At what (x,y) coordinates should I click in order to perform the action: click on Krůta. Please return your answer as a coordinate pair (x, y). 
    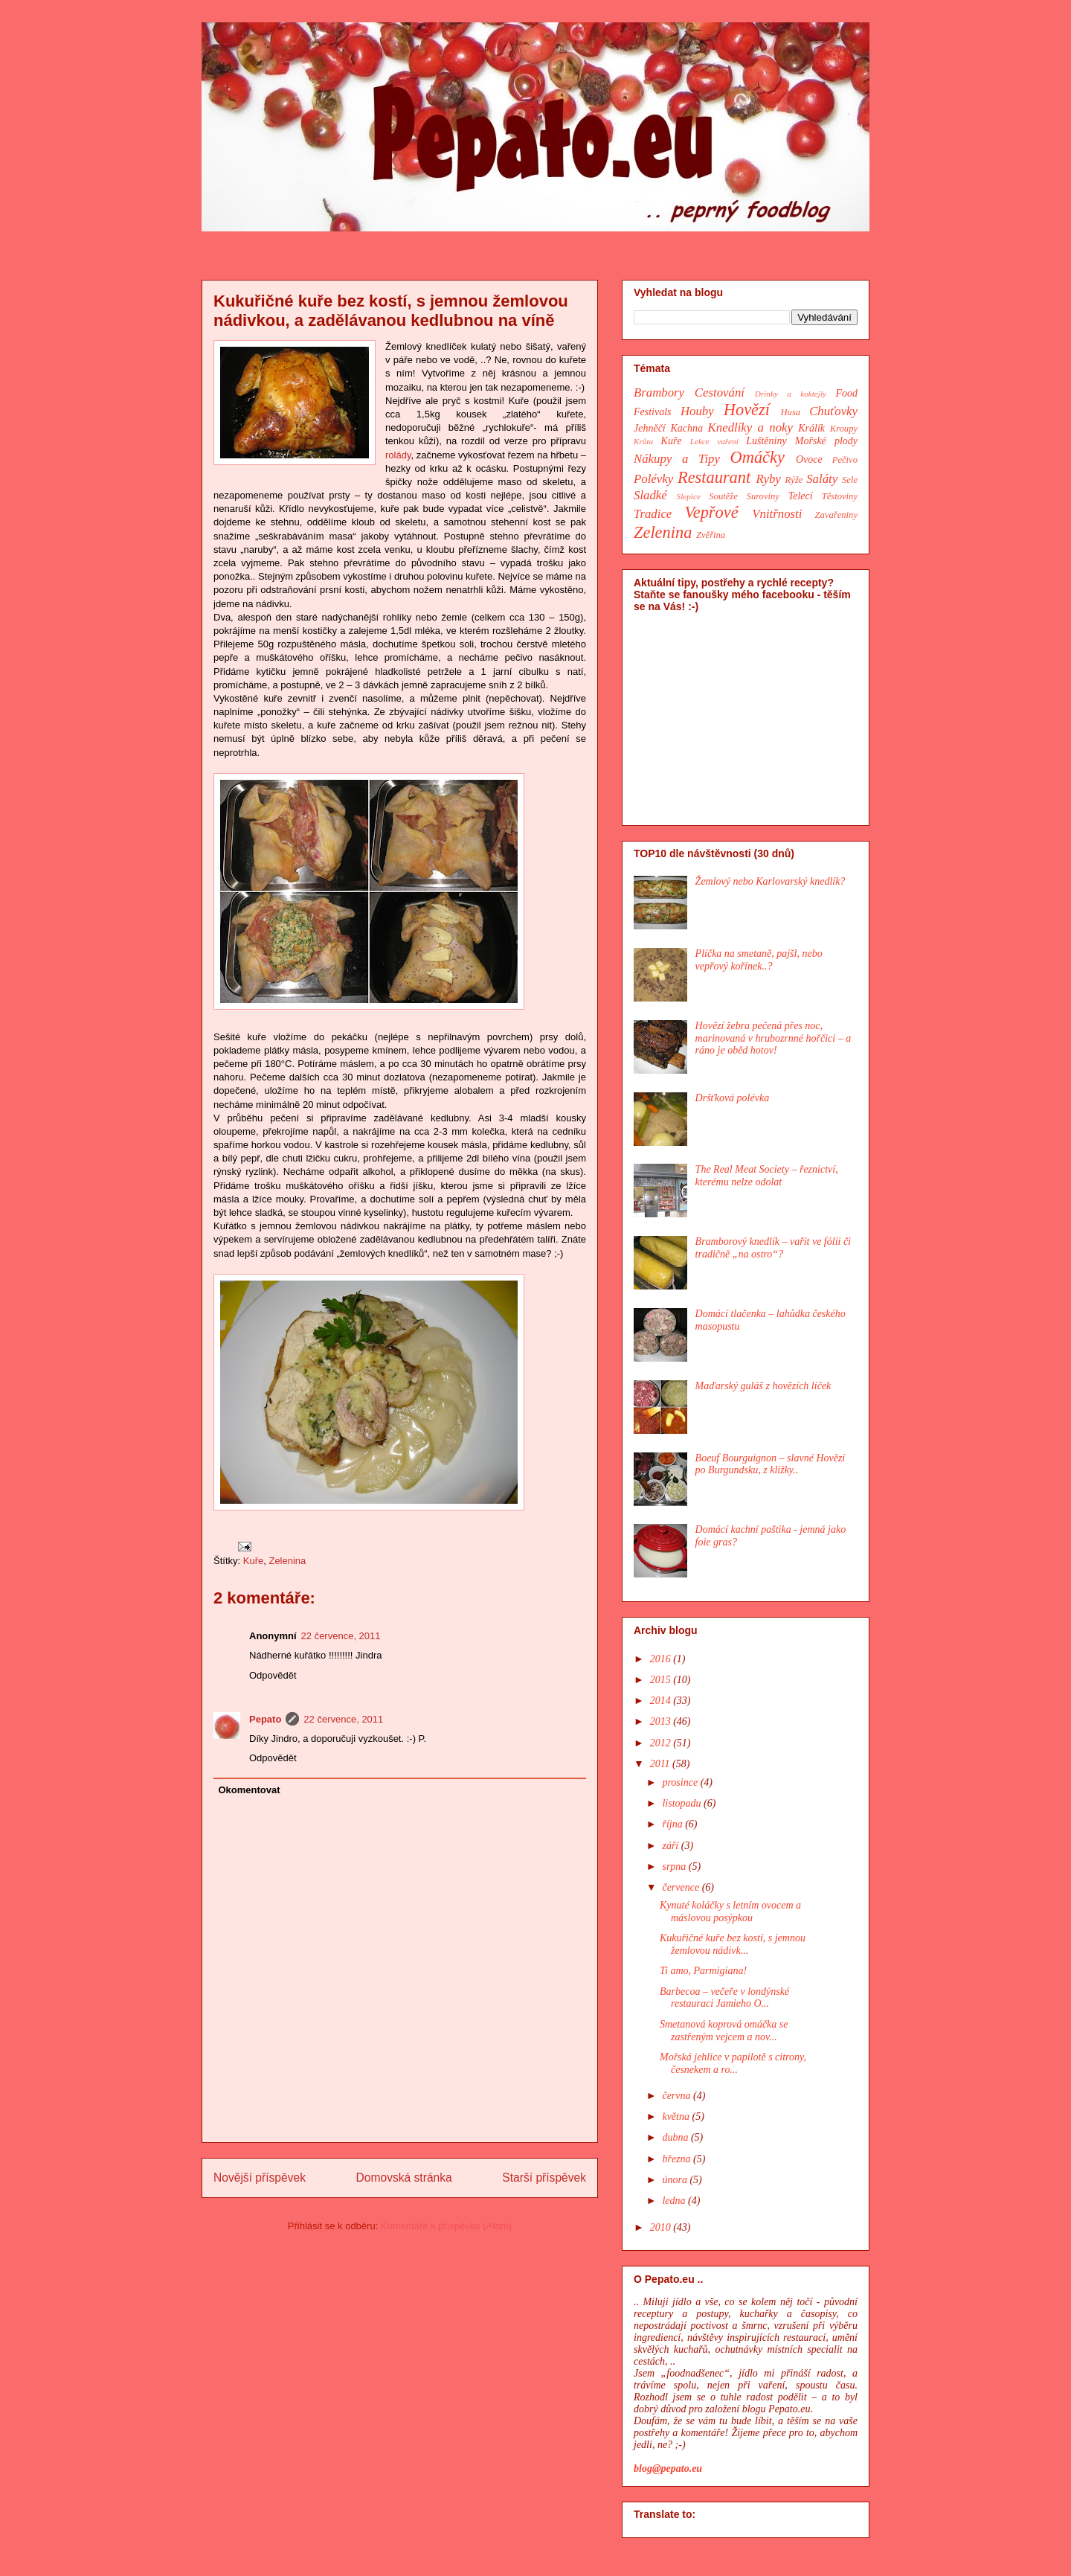
    Looking at the image, I should click on (643, 441).